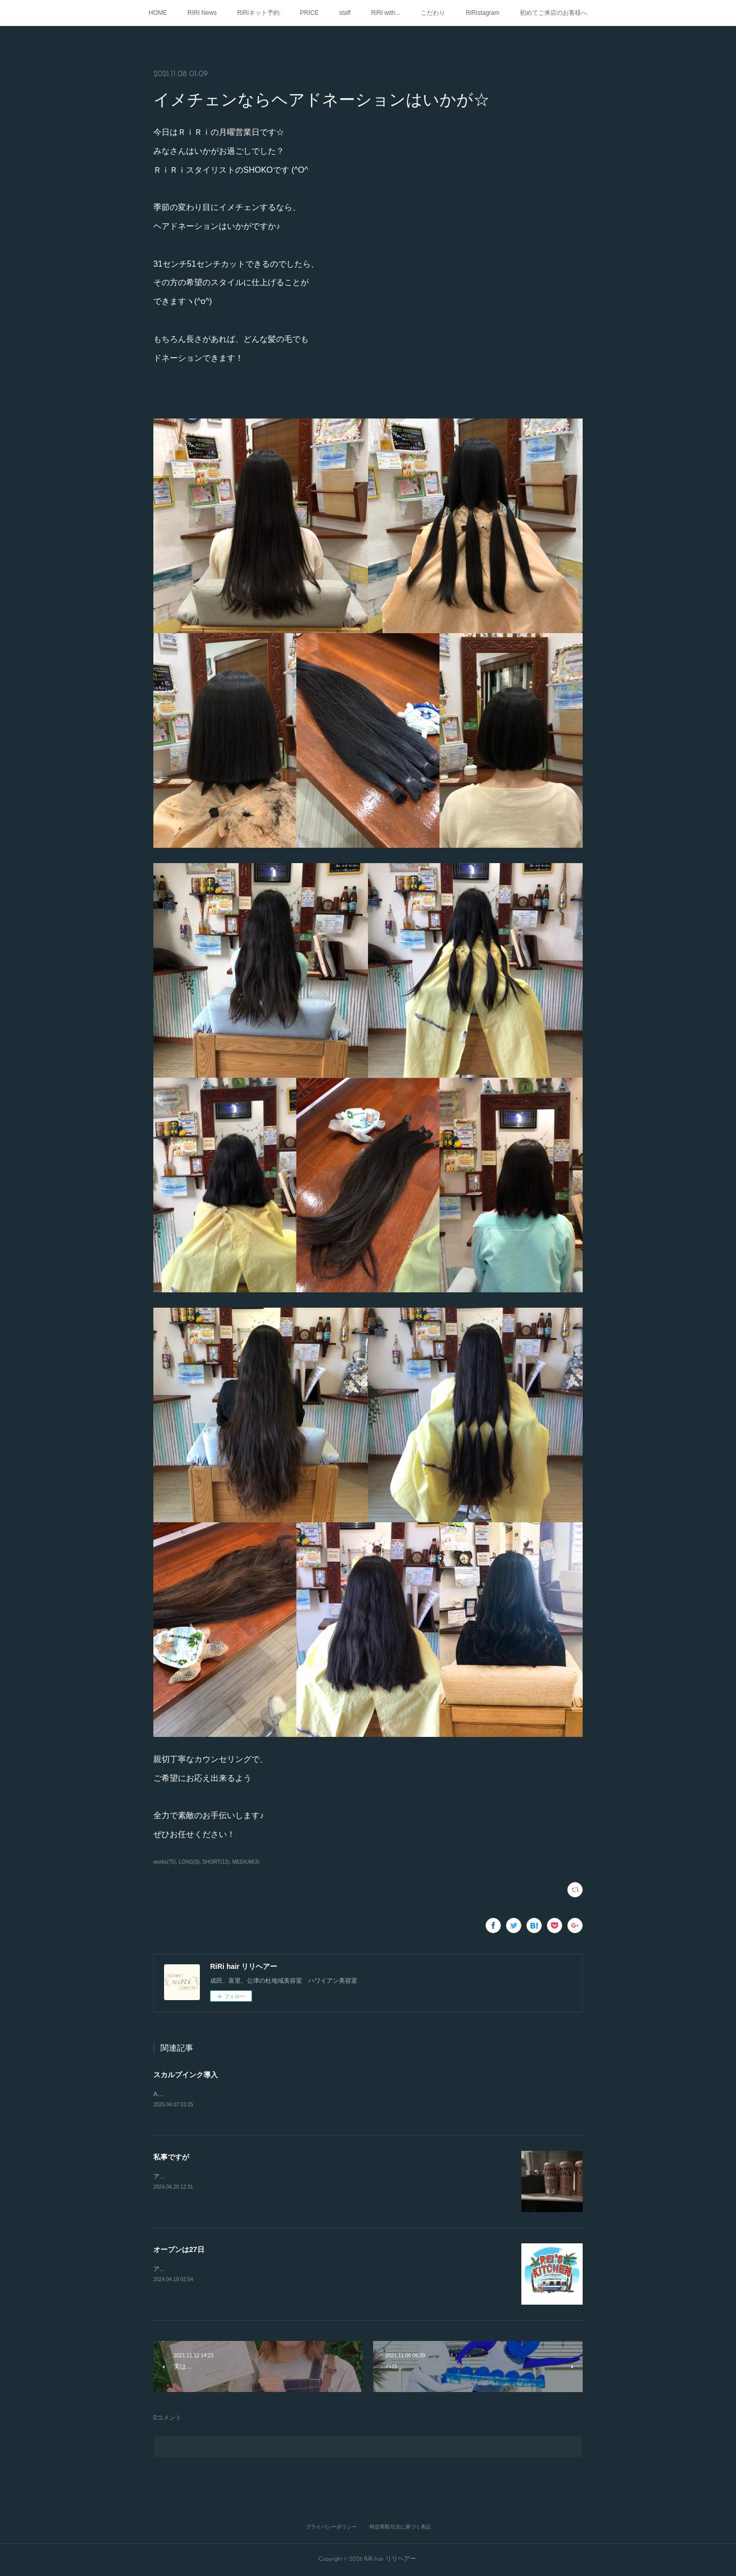  Describe the element at coordinates (385, 12) in the screenshot. I see `RiRi with...` at that location.